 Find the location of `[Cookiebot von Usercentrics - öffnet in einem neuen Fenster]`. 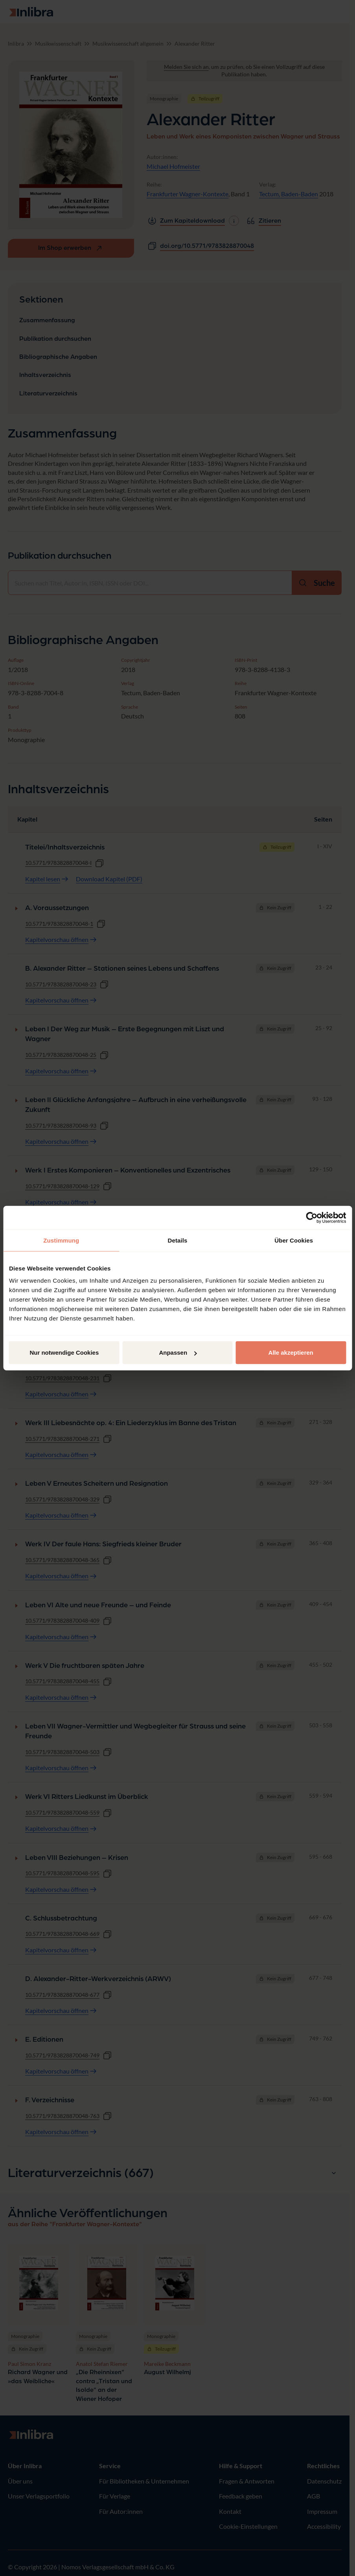

[Cookiebot von Usercentrics - öffnet in einem neuen Fenster] is located at coordinates (311, 1217).